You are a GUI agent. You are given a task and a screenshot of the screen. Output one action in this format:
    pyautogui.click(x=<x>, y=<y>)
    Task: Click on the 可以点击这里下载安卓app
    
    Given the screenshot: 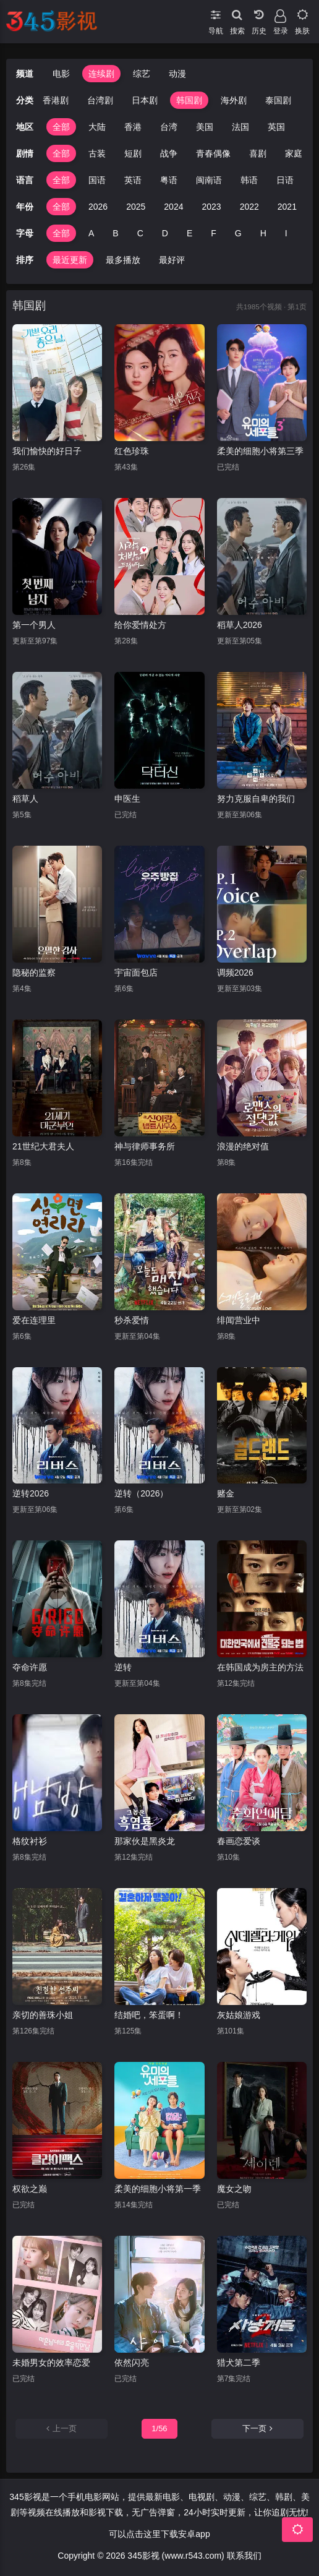 What is the action you would take?
    pyautogui.click(x=159, y=2534)
    